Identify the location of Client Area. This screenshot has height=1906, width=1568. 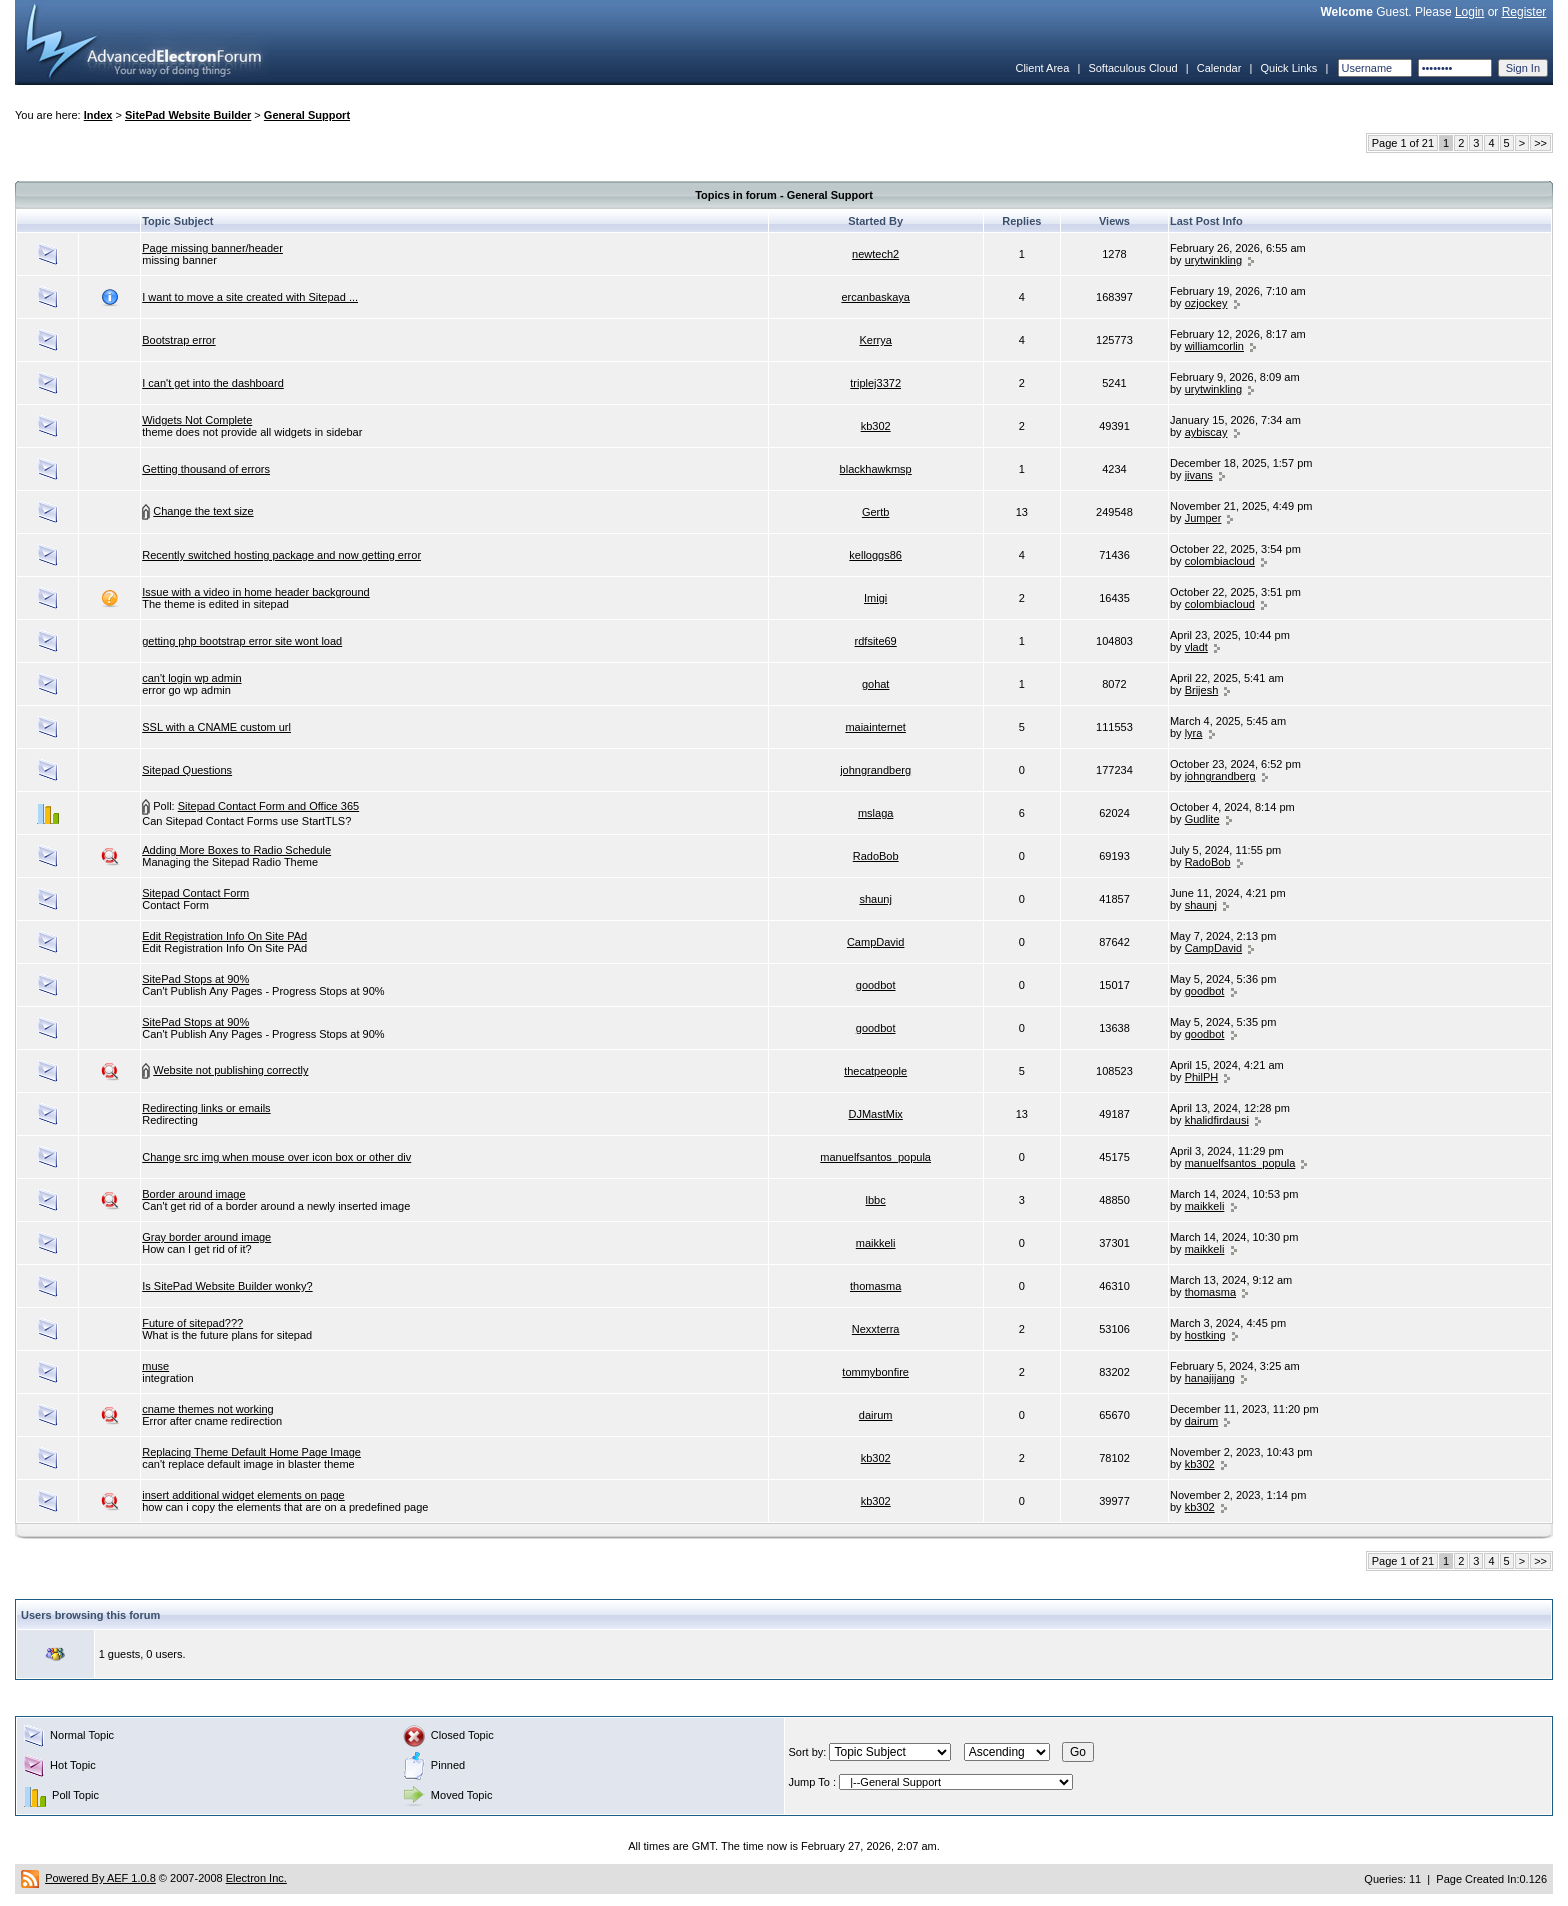
(1042, 68).